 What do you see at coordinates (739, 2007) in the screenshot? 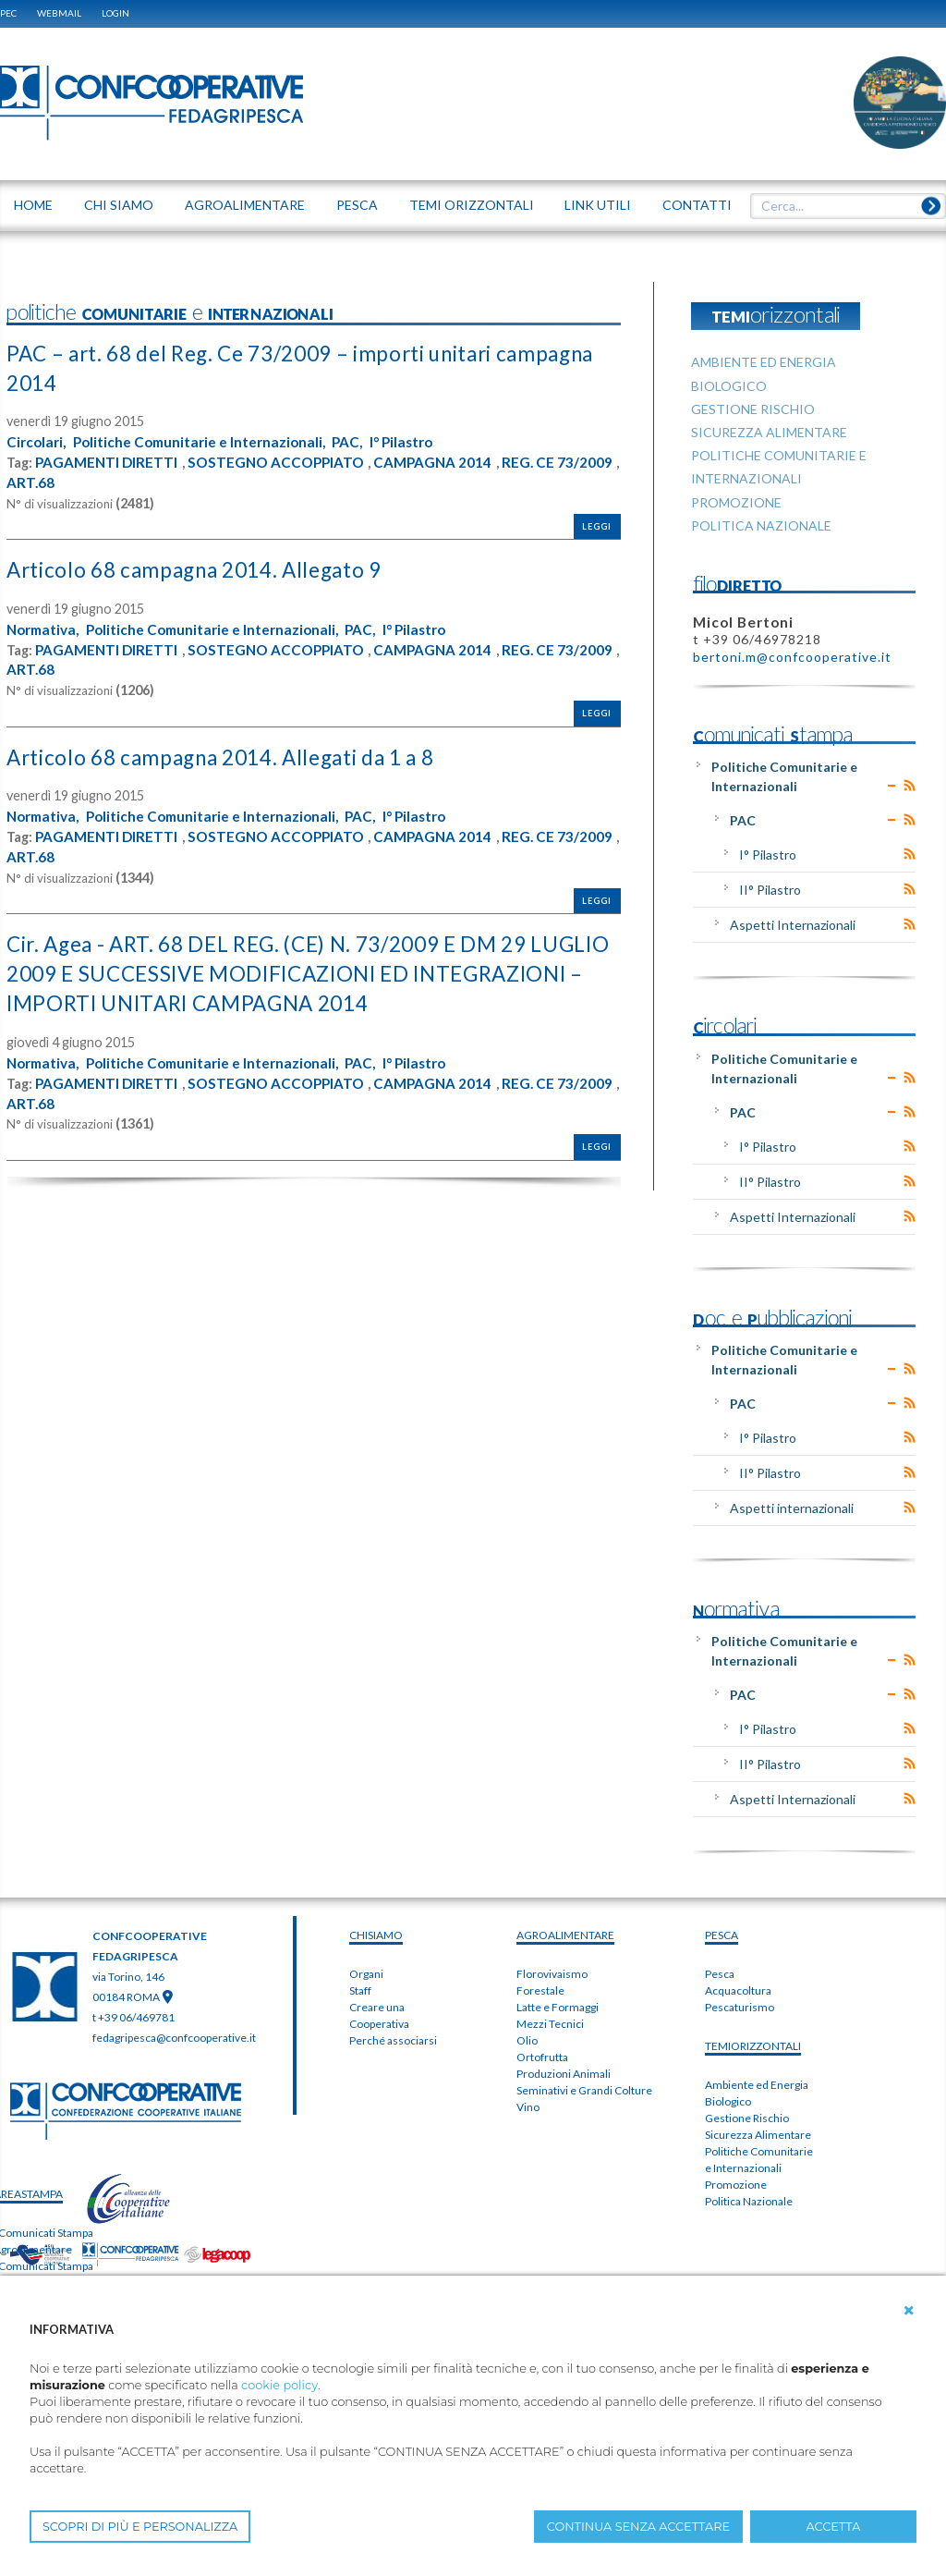
I see `Pescaturismo` at bounding box center [739, 2007].